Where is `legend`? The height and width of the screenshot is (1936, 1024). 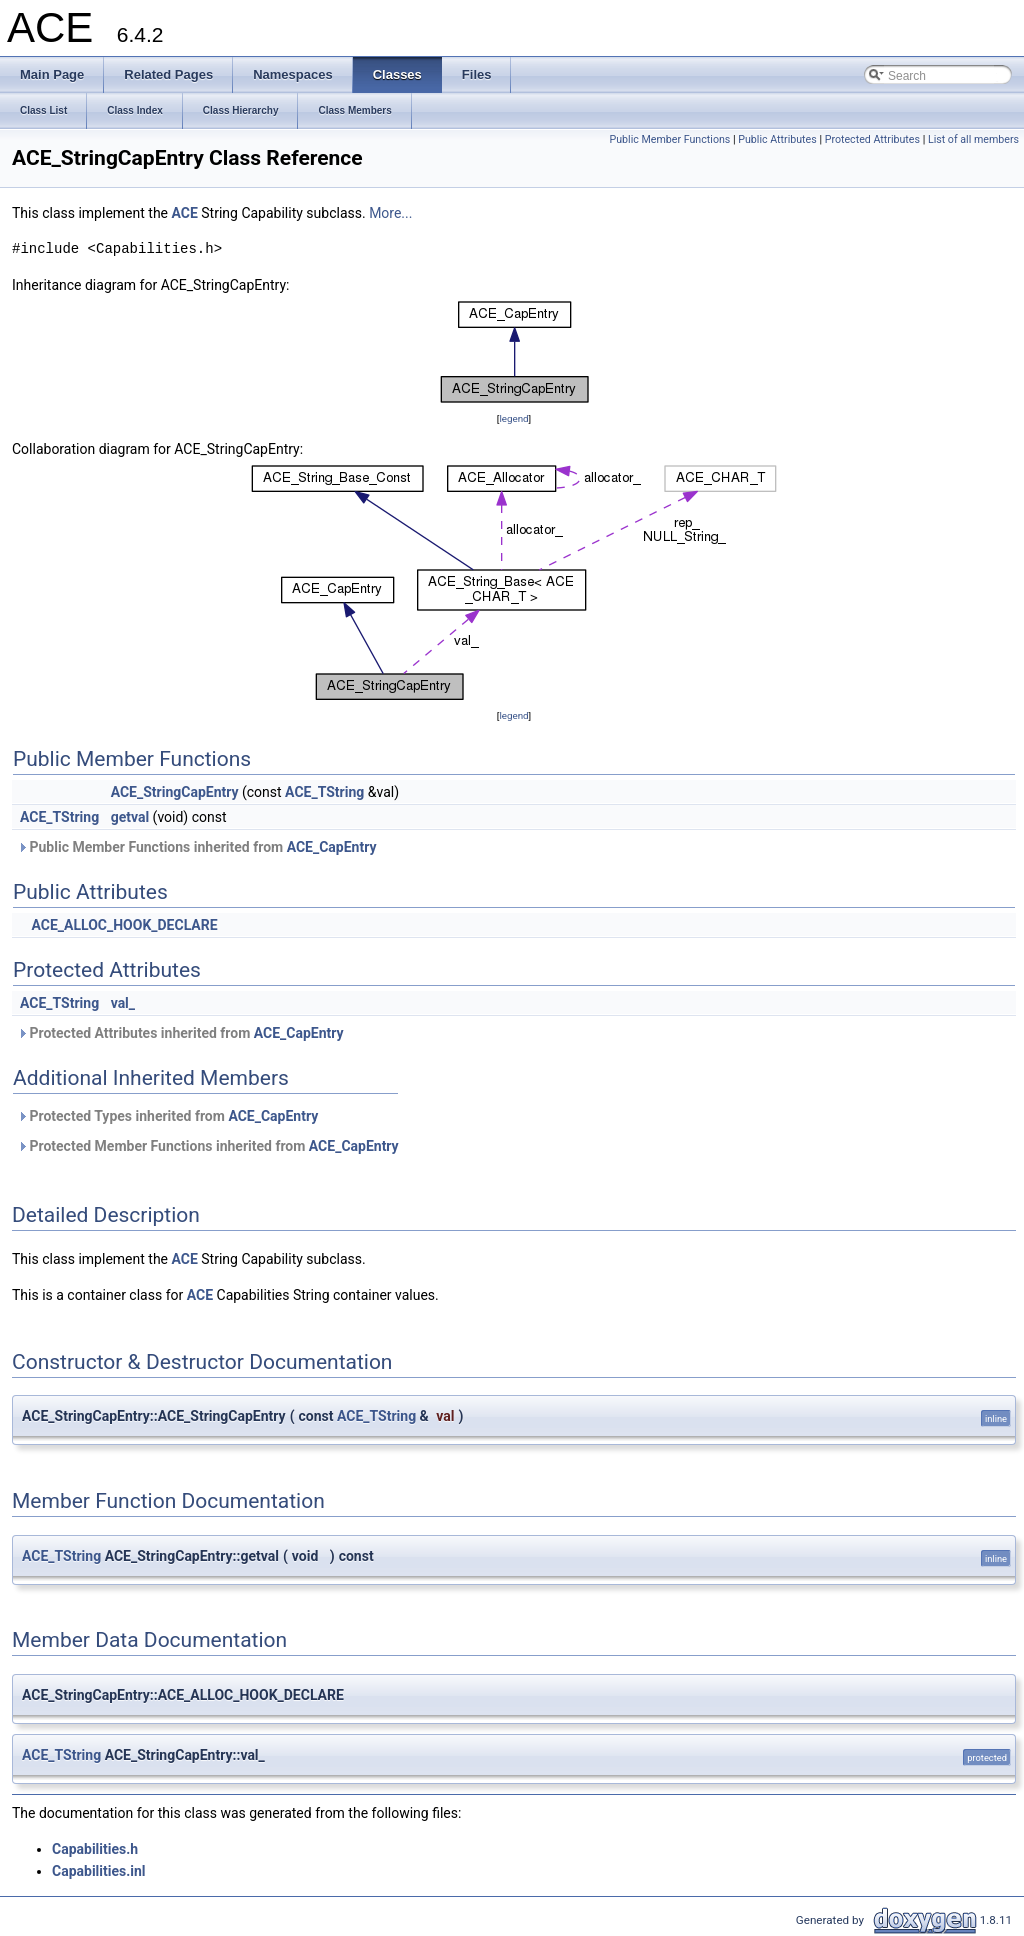
legend is located at coordinates (513, 418).